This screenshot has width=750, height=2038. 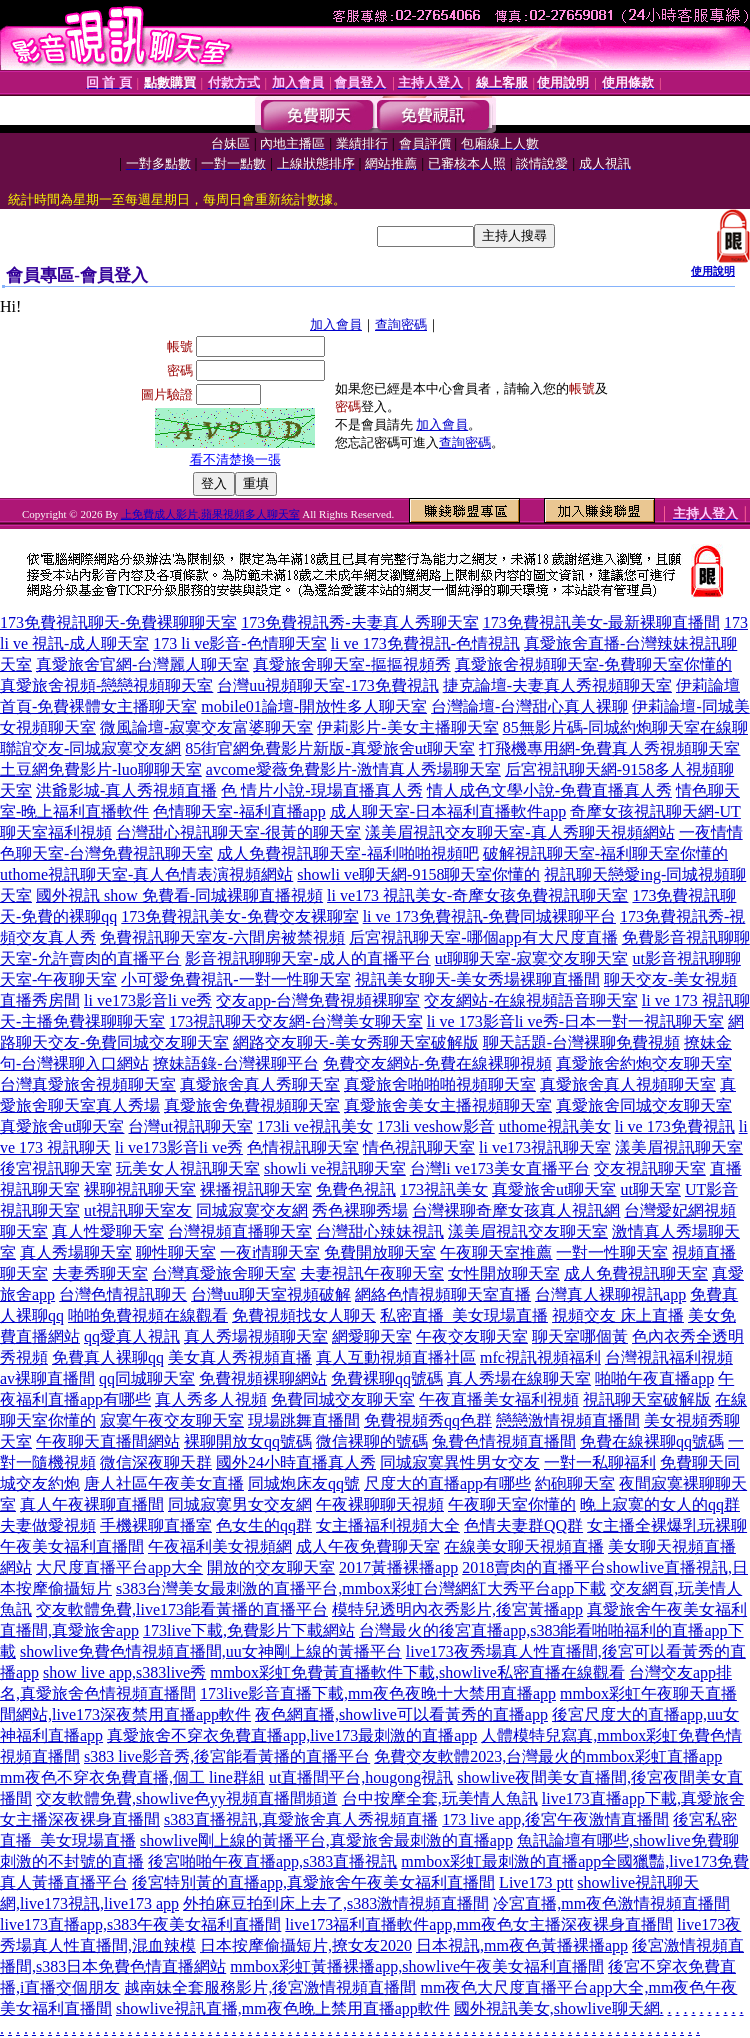 What do you see at coordinates (440, 1084) in the screenshot?
I see `真愛旅舍啪啪啪視頻聊天室` at bounding box center [440, 1084].